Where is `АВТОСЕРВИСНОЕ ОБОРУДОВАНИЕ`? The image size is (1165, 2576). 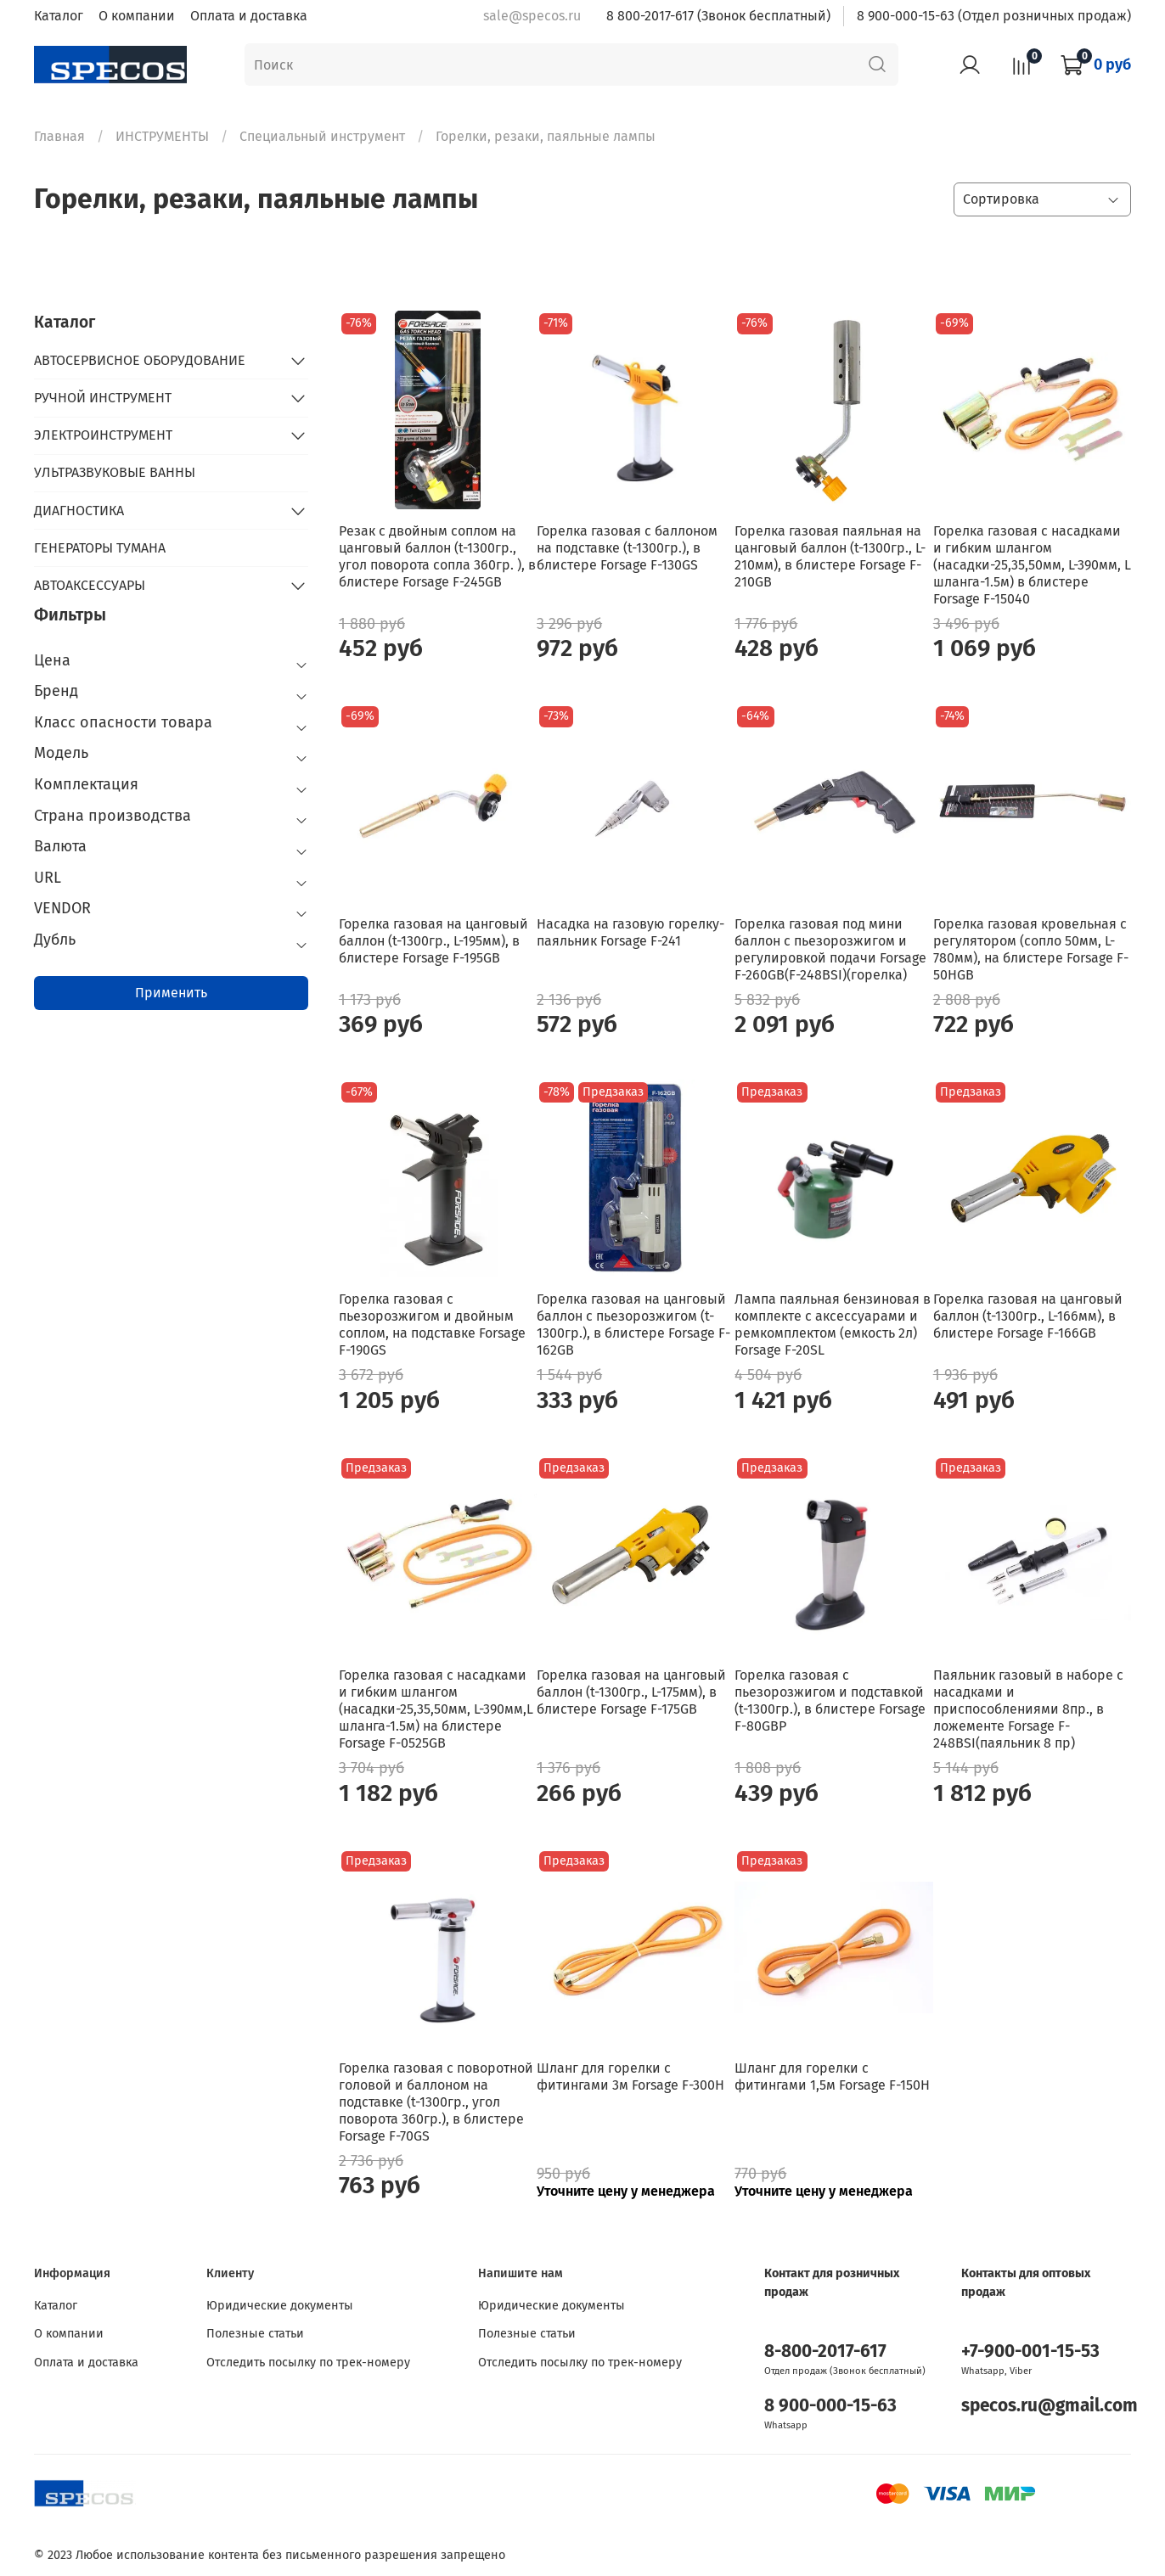 АВТОСЕРВИСНОЕ ОБОРУДОВАНИЕ is located at coordinates (139, 360).